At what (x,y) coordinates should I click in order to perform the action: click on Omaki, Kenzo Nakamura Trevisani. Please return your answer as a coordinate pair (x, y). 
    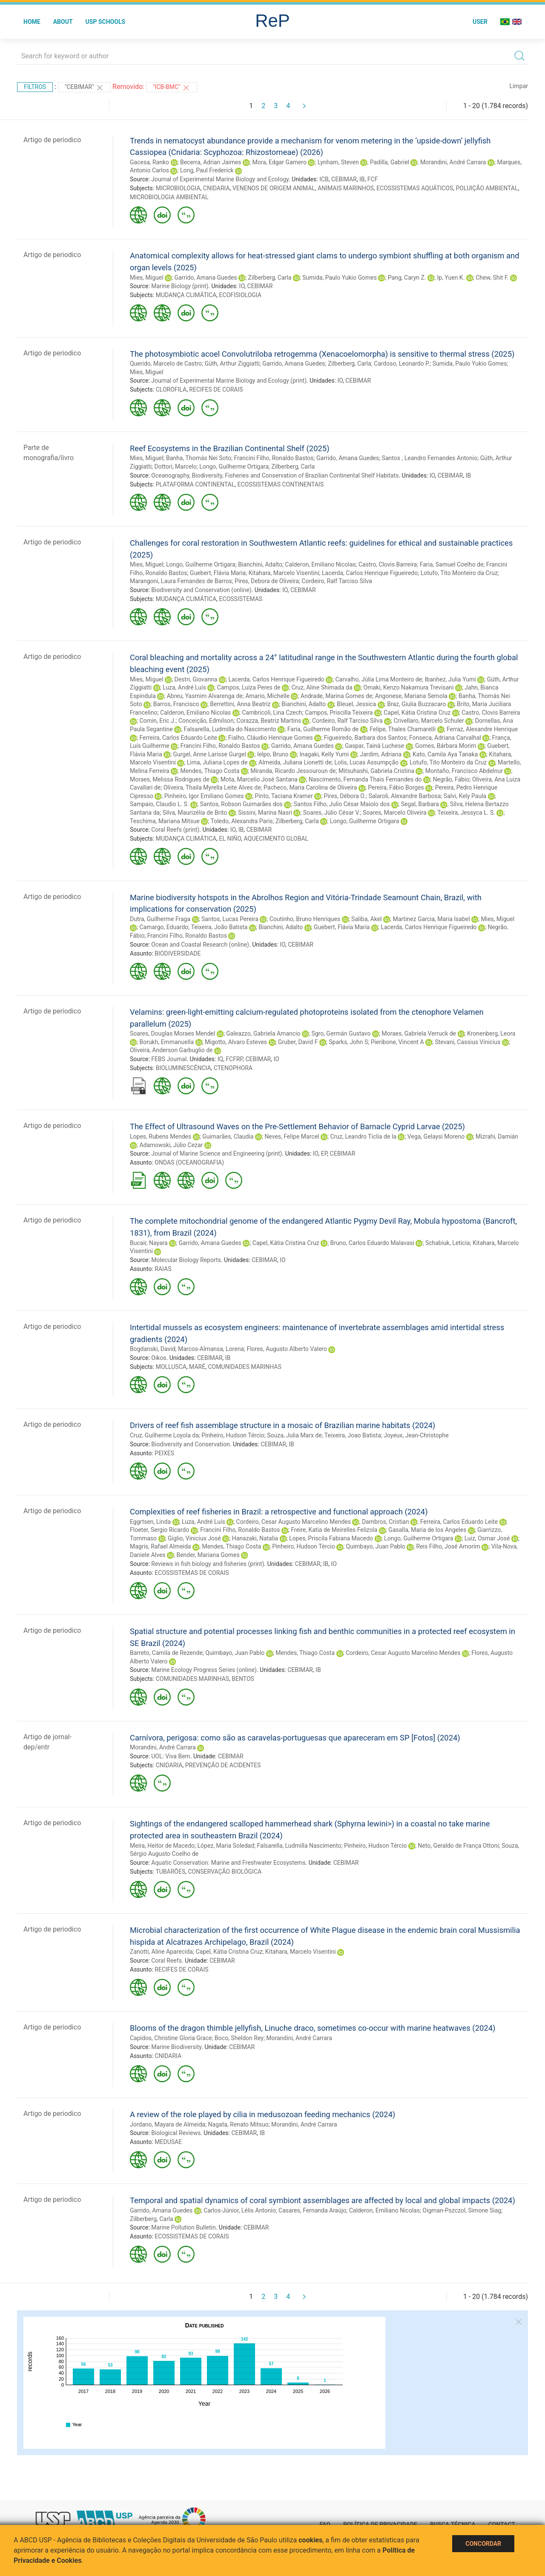
    Looking at the image, I should click on (409, 687).